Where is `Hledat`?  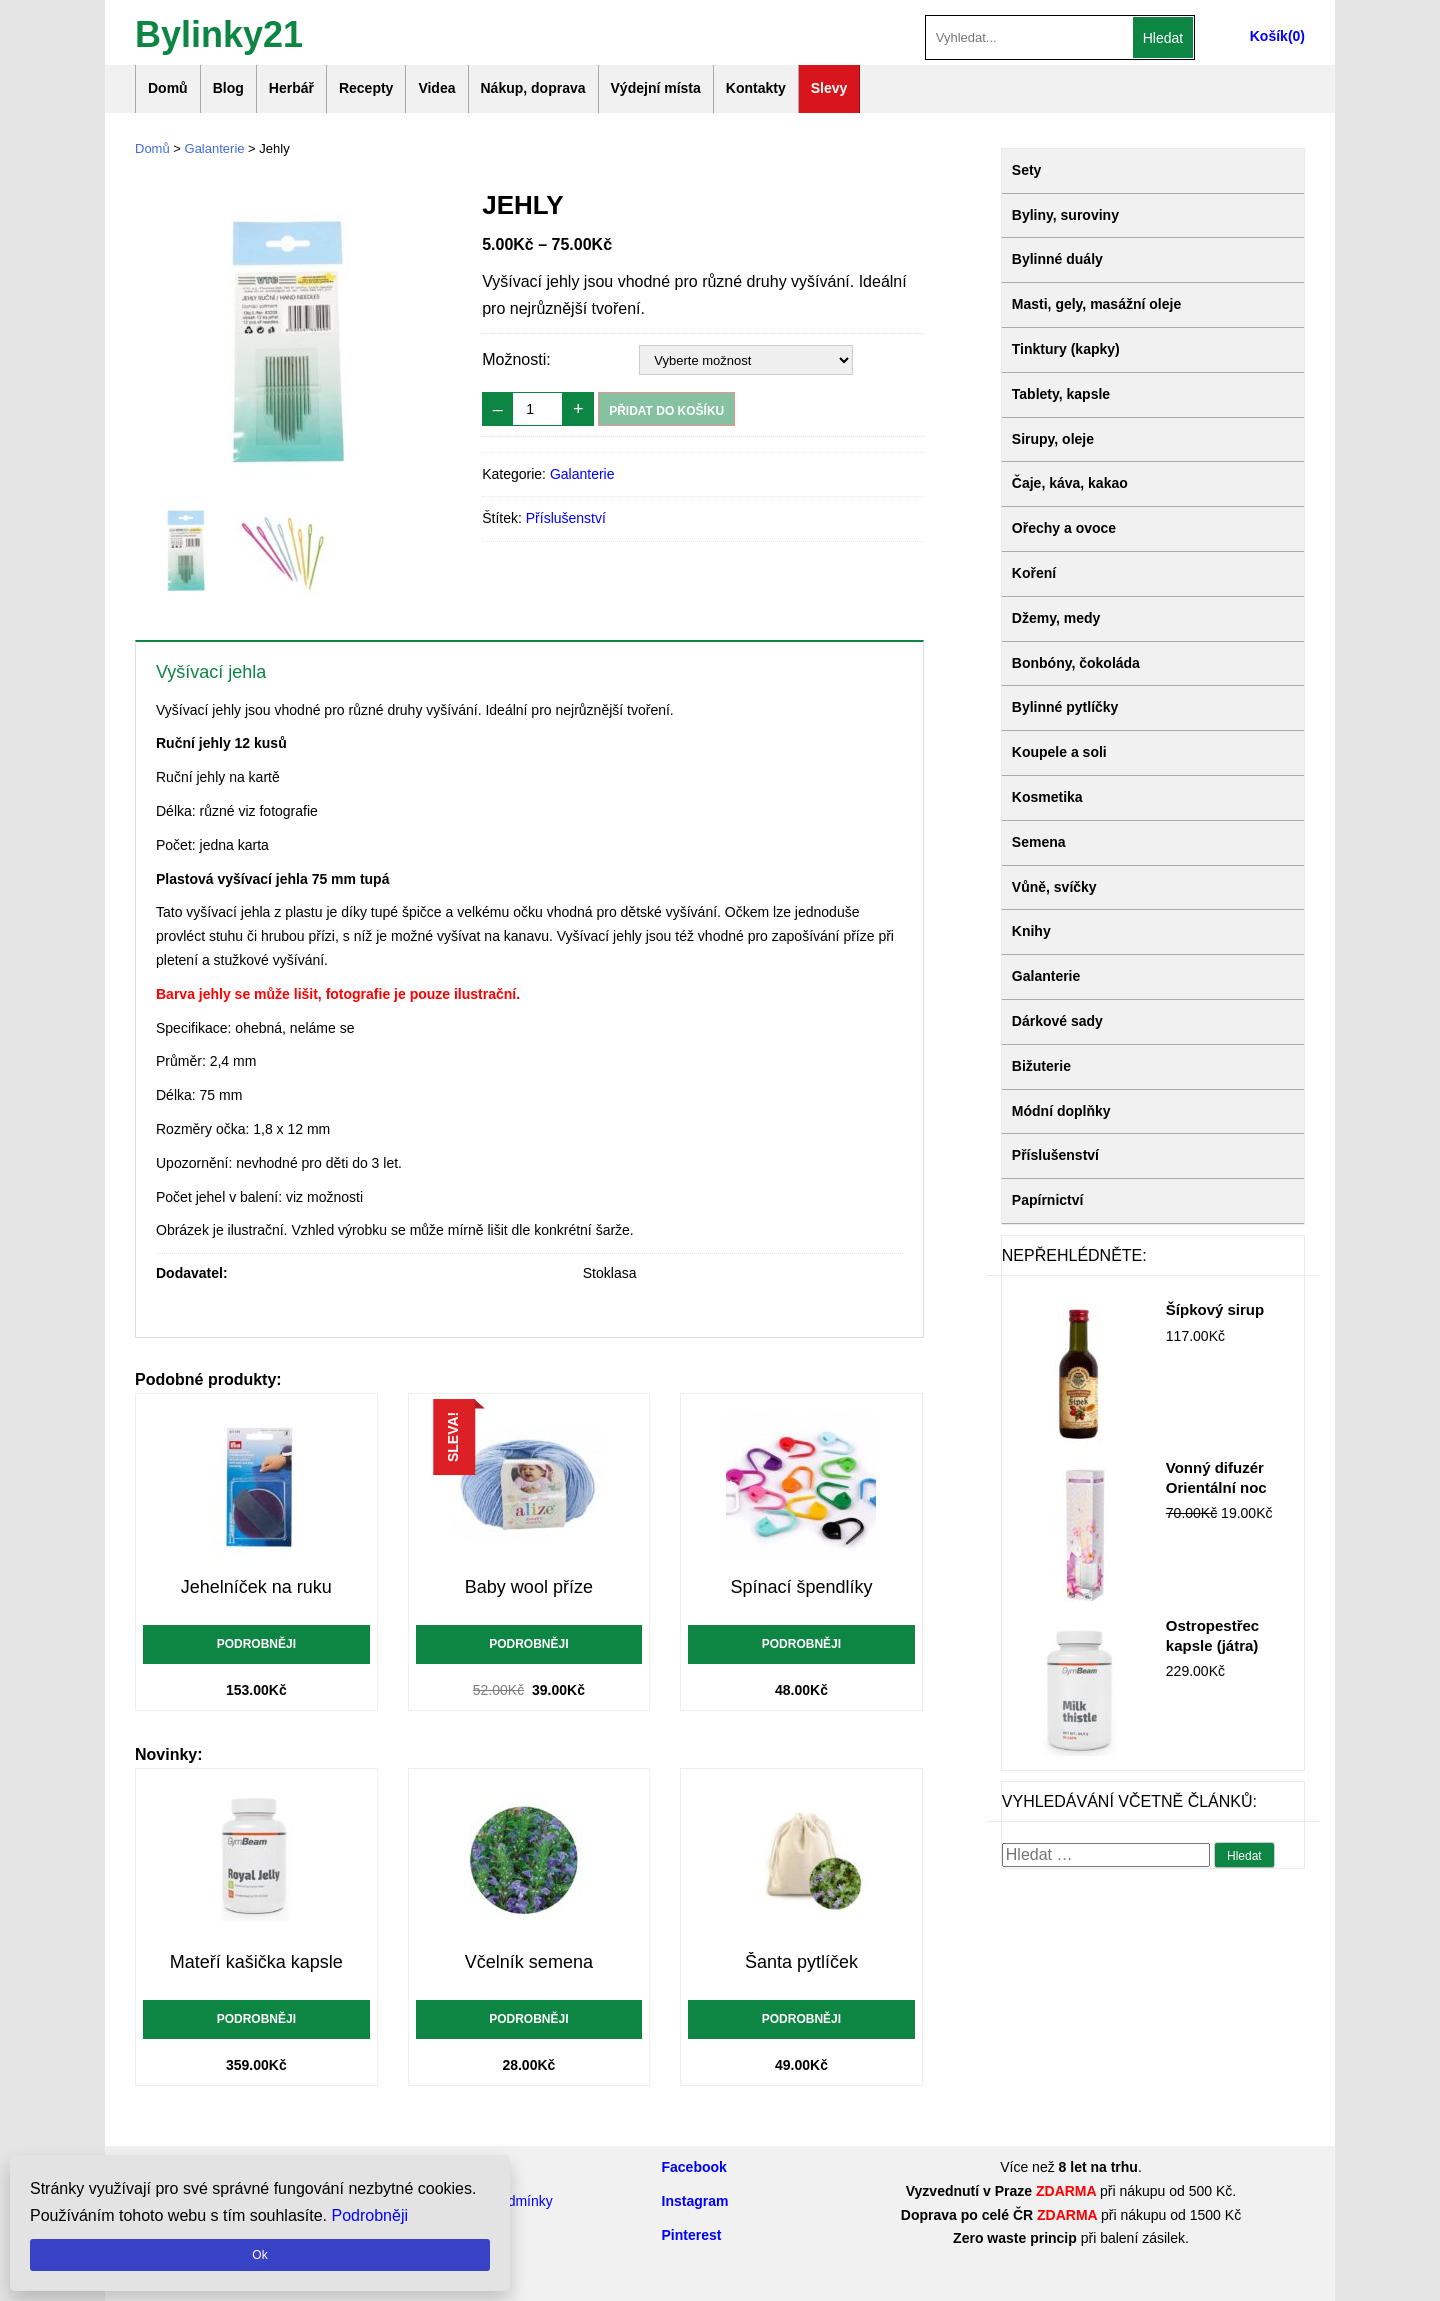
Hledat is located at coordinates (1163, 38).